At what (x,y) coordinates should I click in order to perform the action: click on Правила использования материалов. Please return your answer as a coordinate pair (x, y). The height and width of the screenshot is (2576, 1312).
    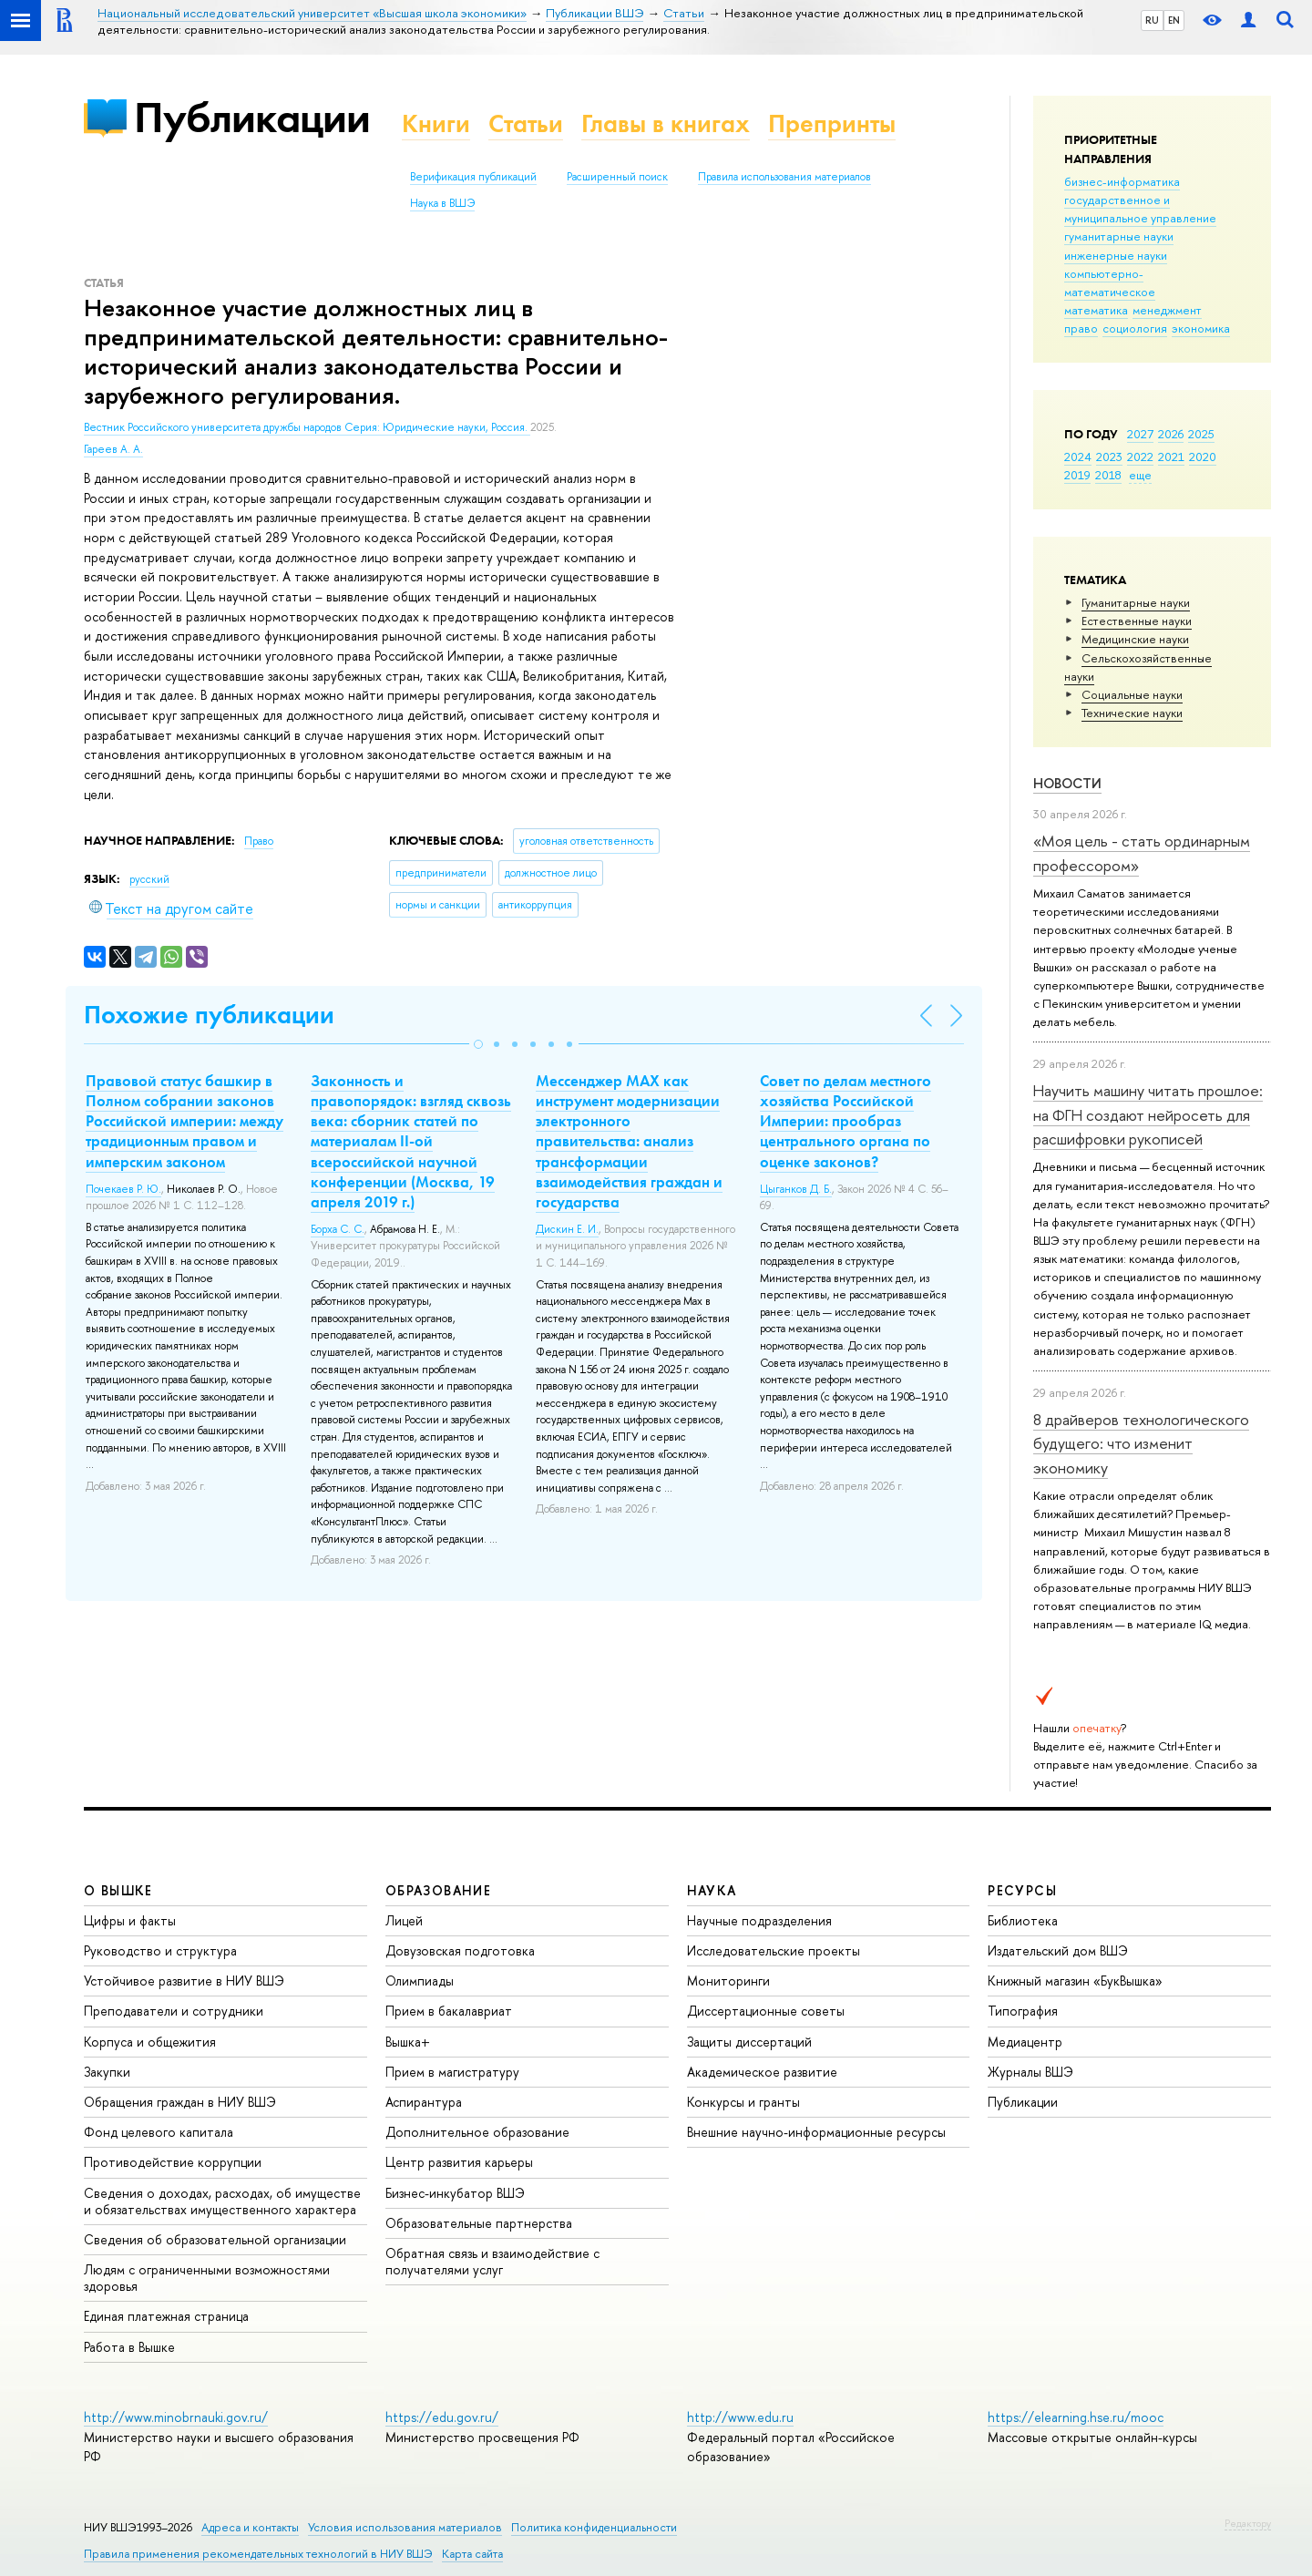
    Looking at the image, I should click on (784, 176).